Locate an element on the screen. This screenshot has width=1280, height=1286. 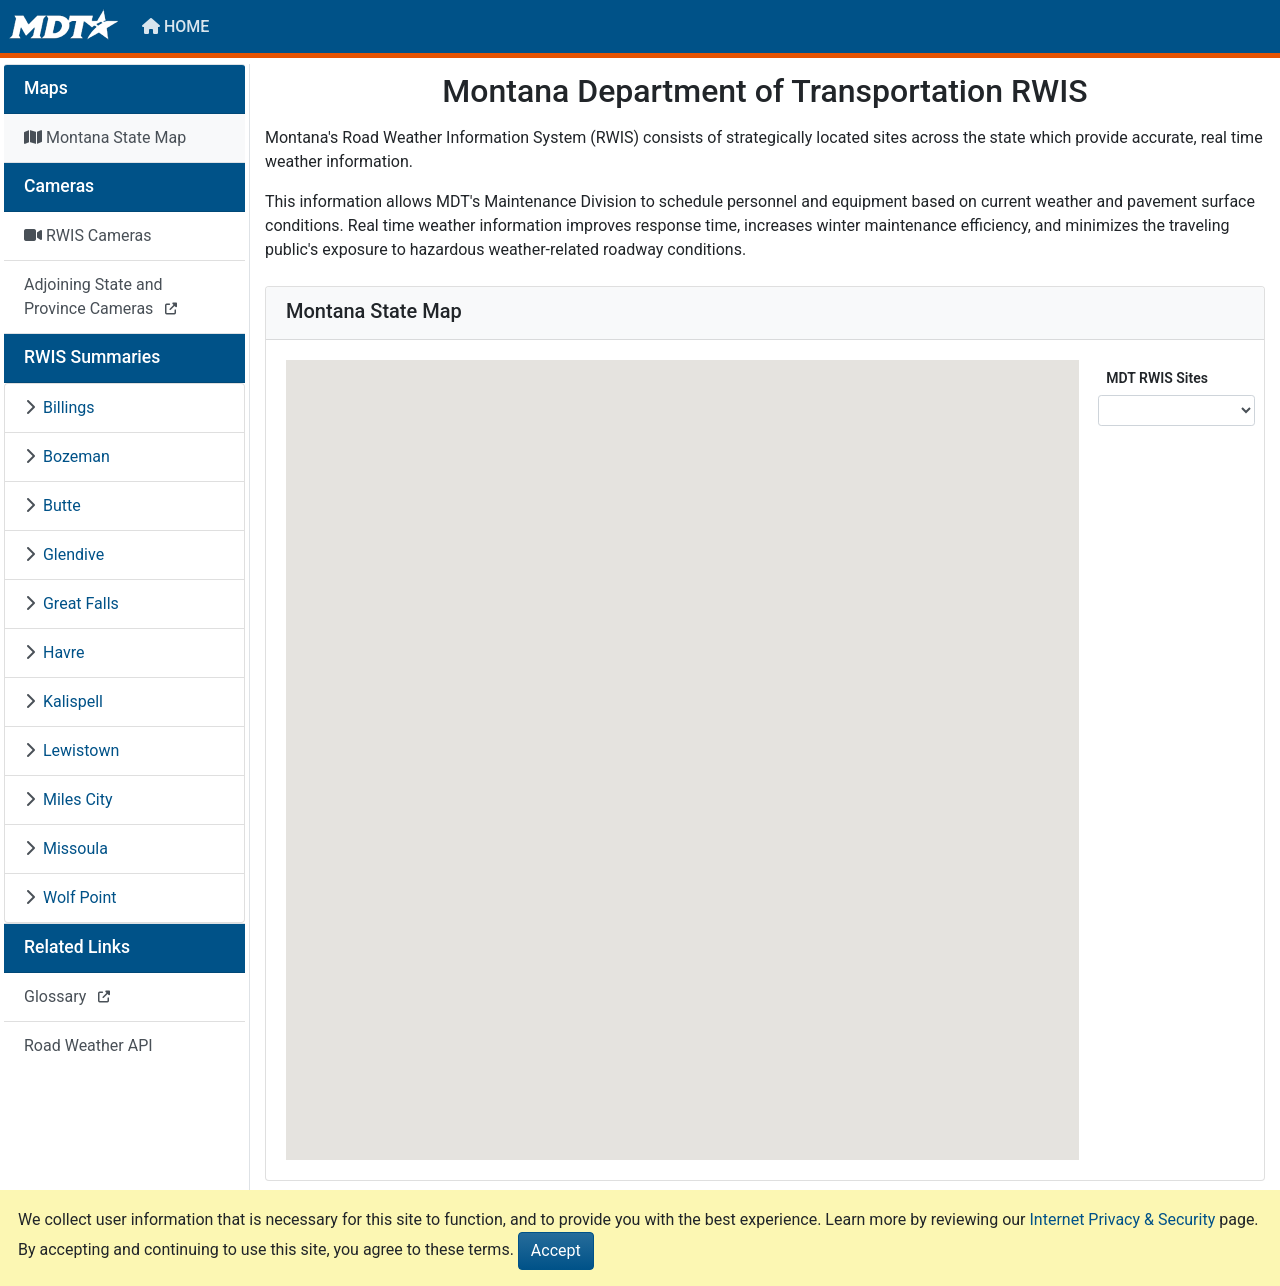
RWIS Cameras is located at coordinates (88, 235).